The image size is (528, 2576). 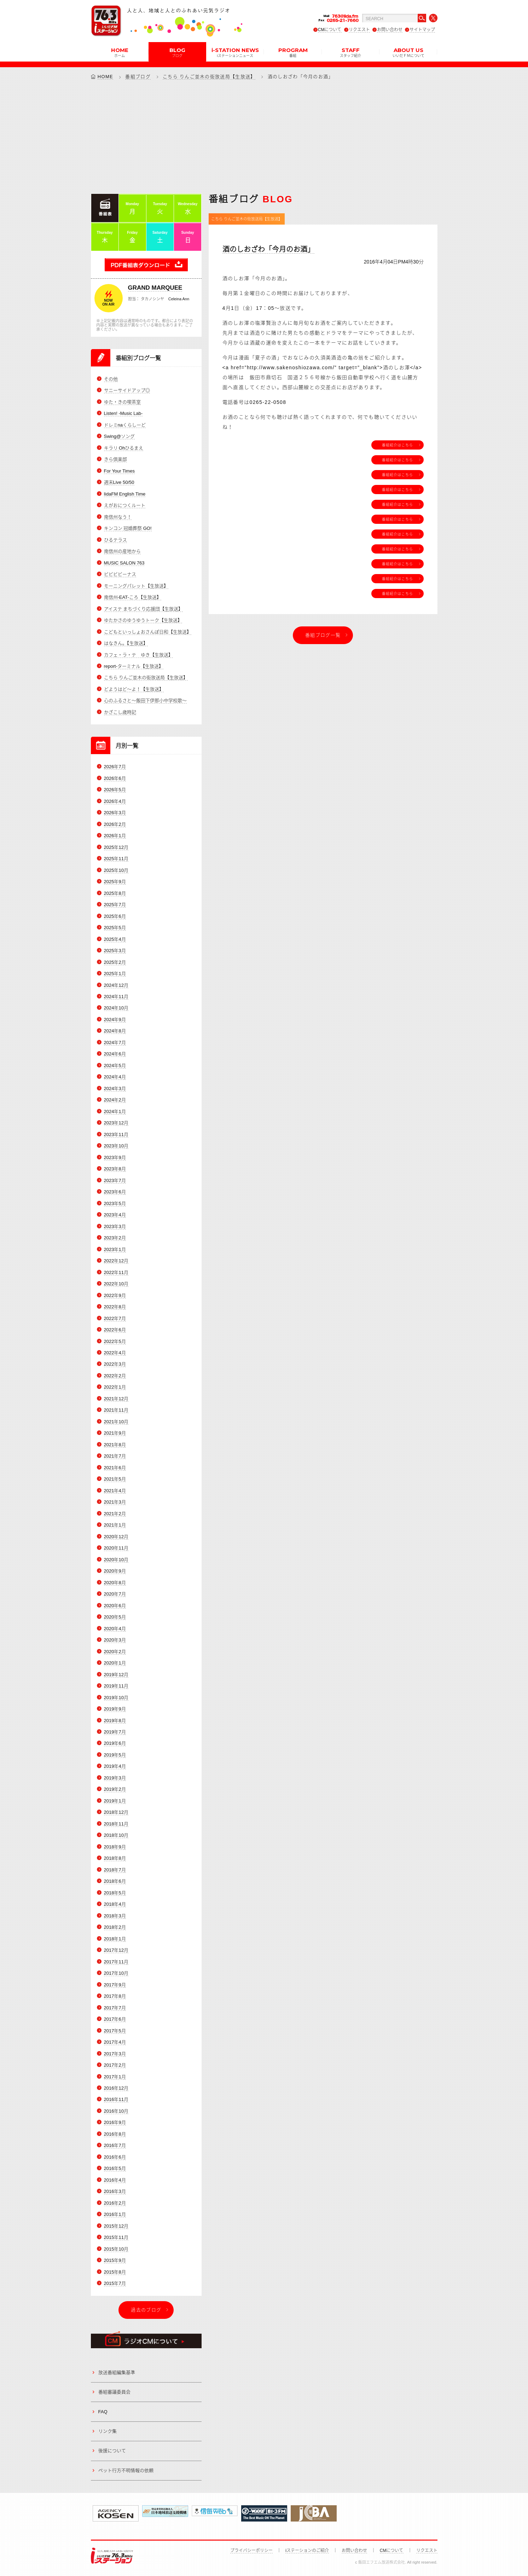 I want to click on 2016年9月, so click(x=115, y=2122).